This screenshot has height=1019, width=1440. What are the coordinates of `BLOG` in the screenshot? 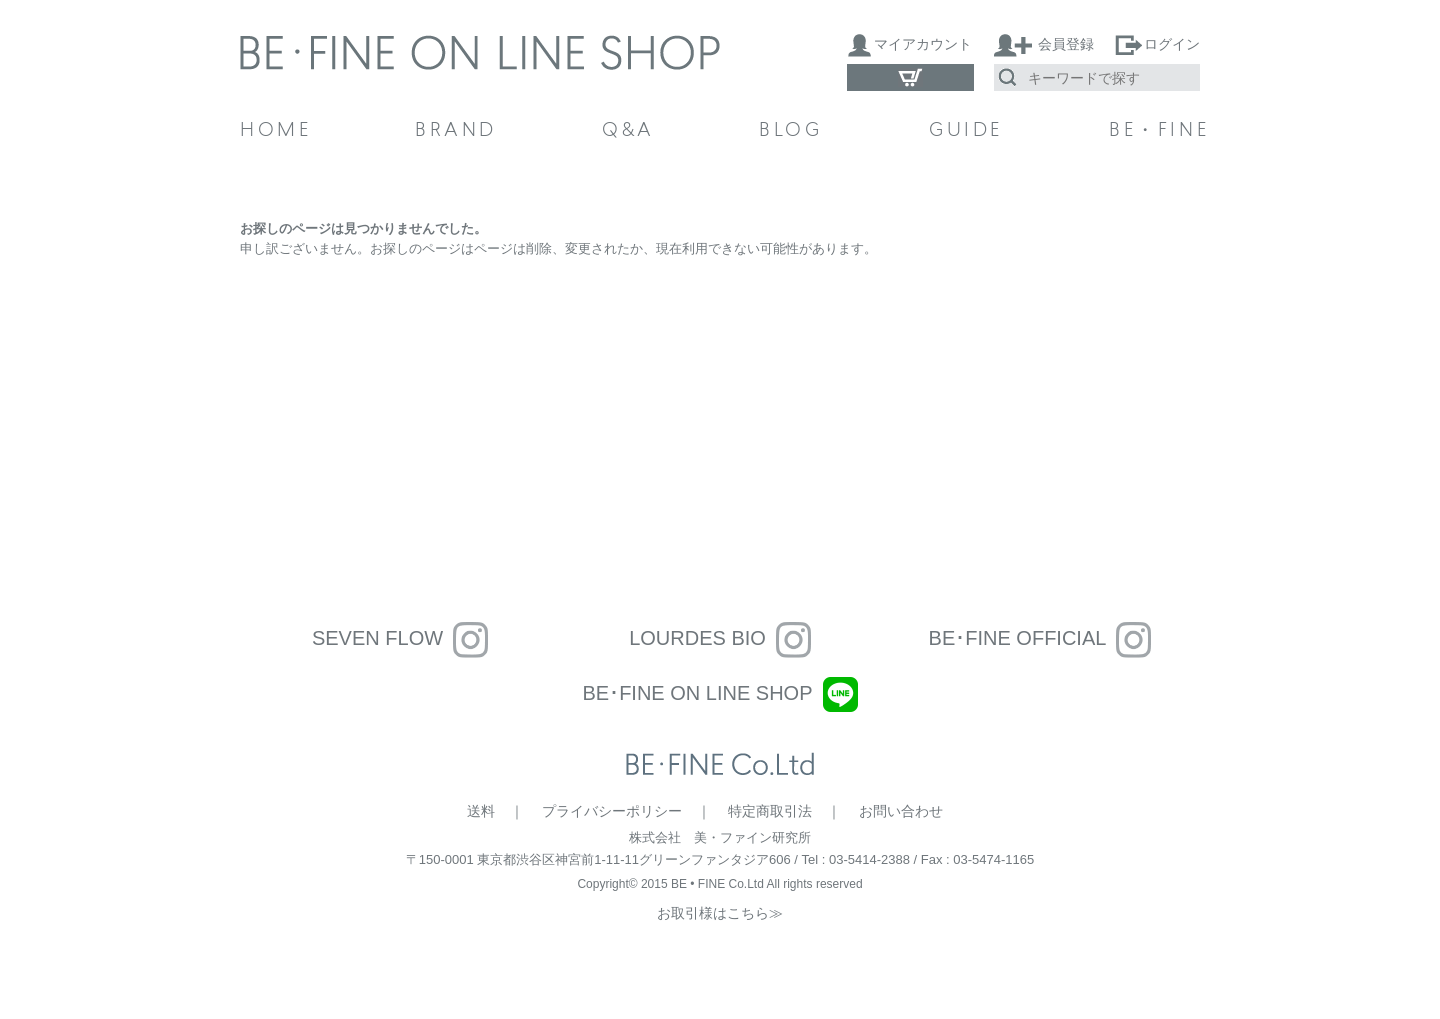 It's located at (790, 132).